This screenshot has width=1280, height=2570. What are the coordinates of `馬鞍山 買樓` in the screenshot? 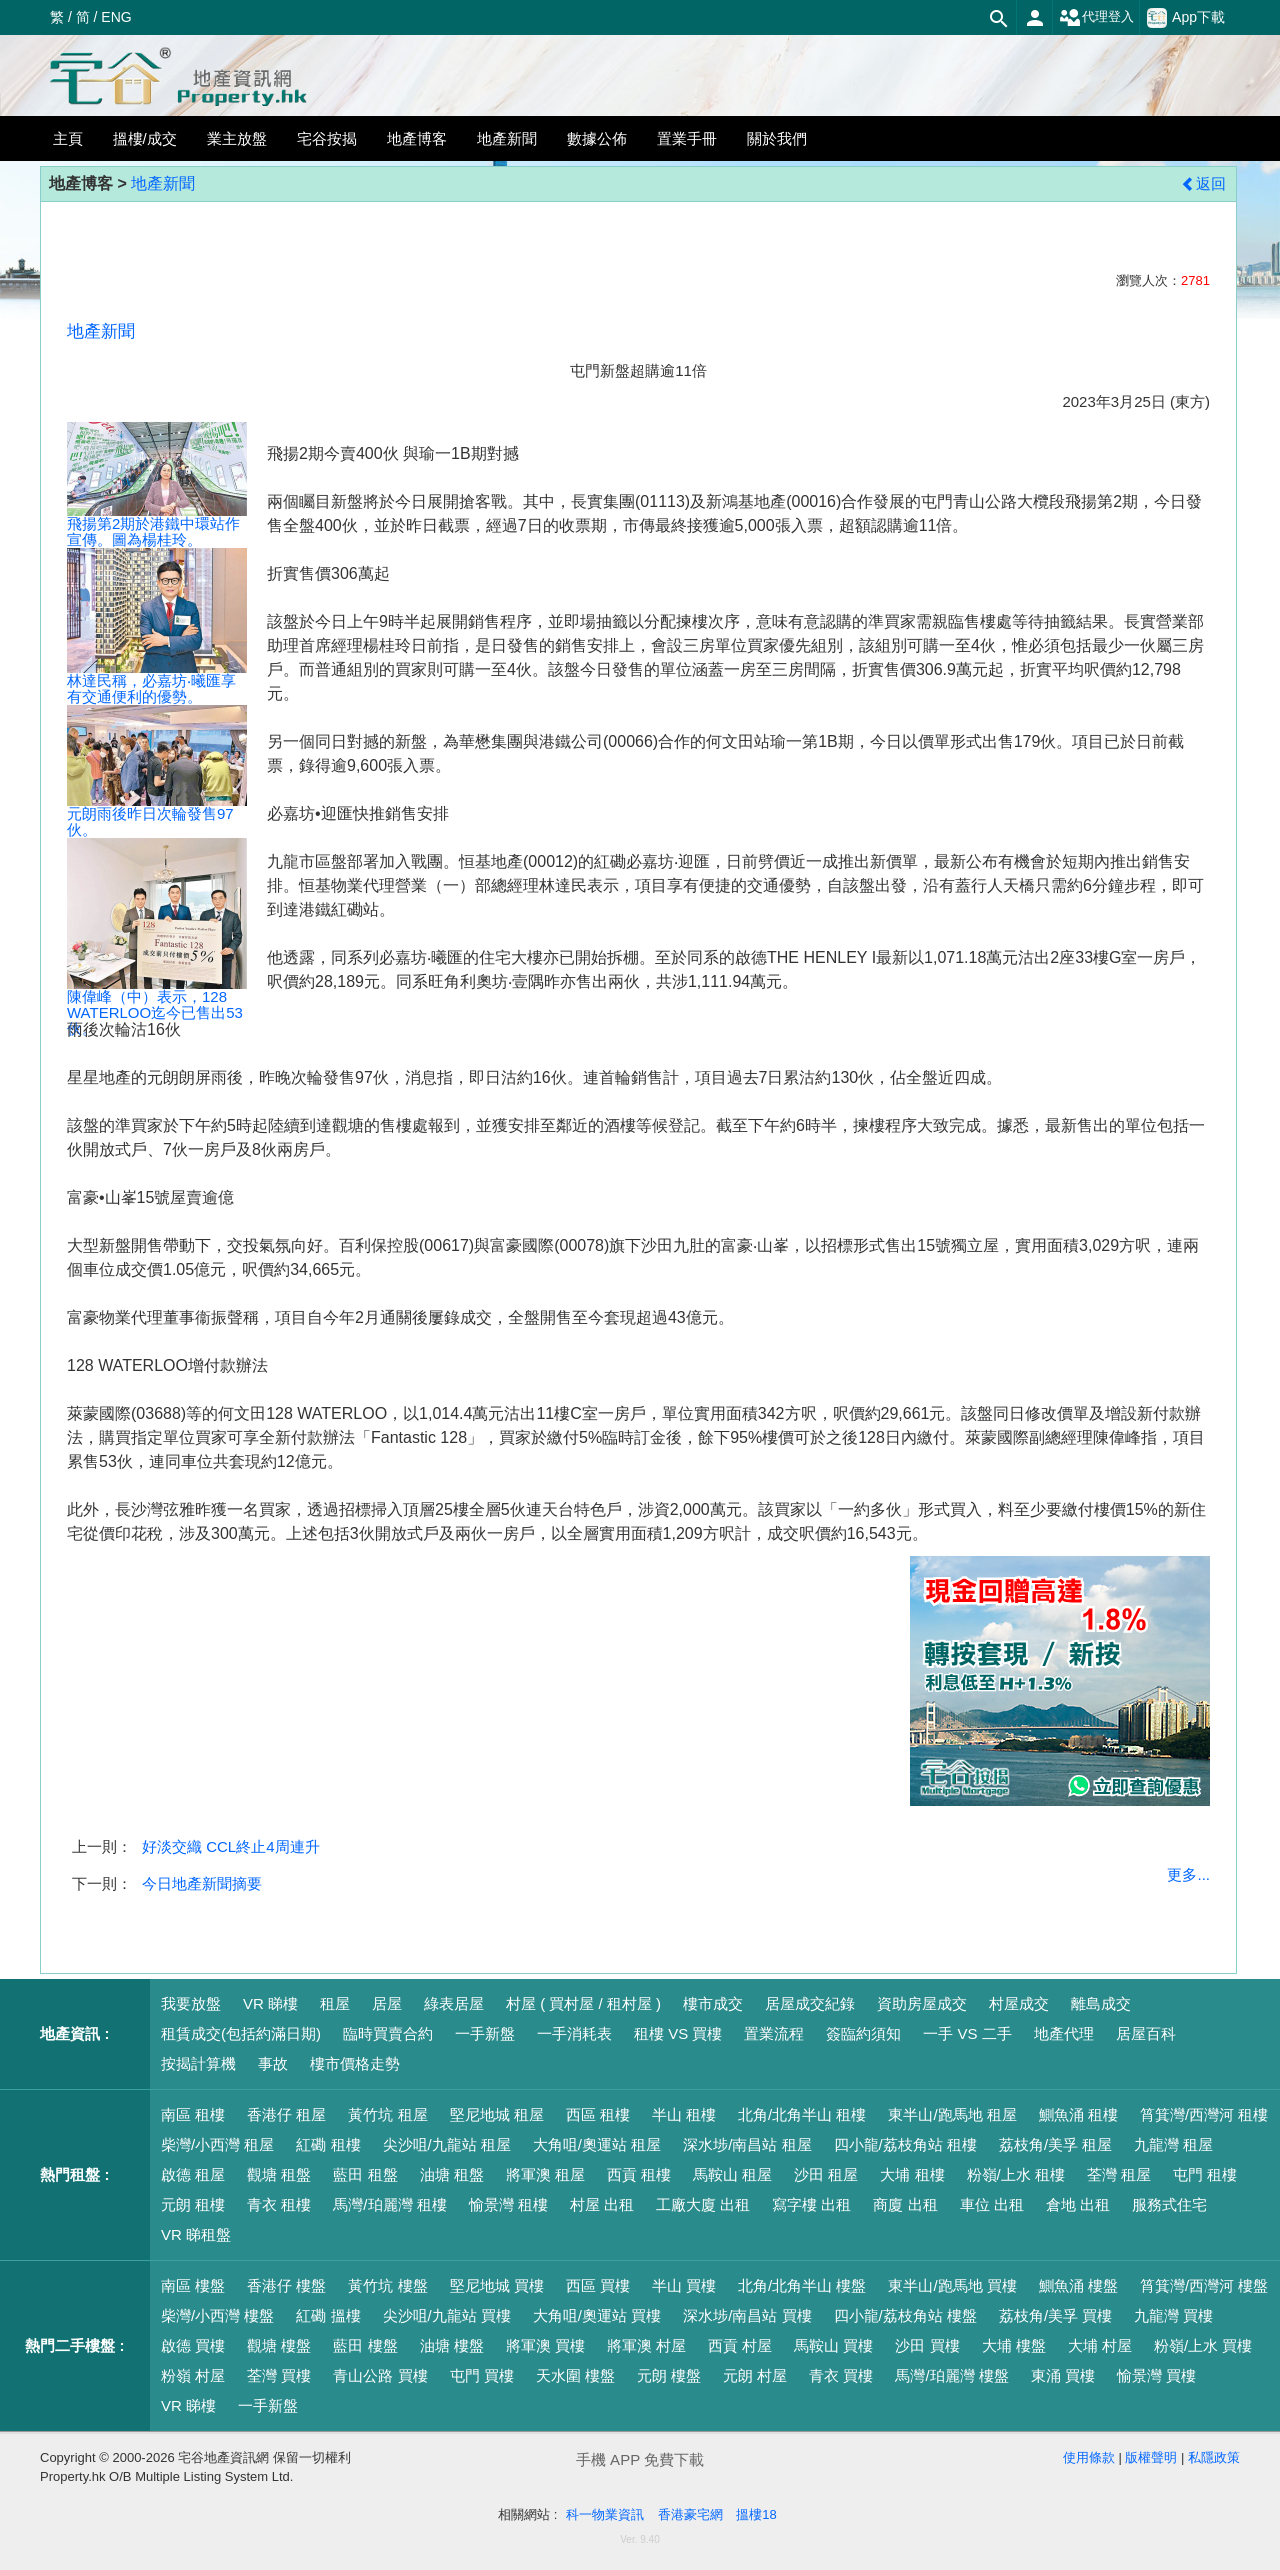 It's located at (833, 2345).